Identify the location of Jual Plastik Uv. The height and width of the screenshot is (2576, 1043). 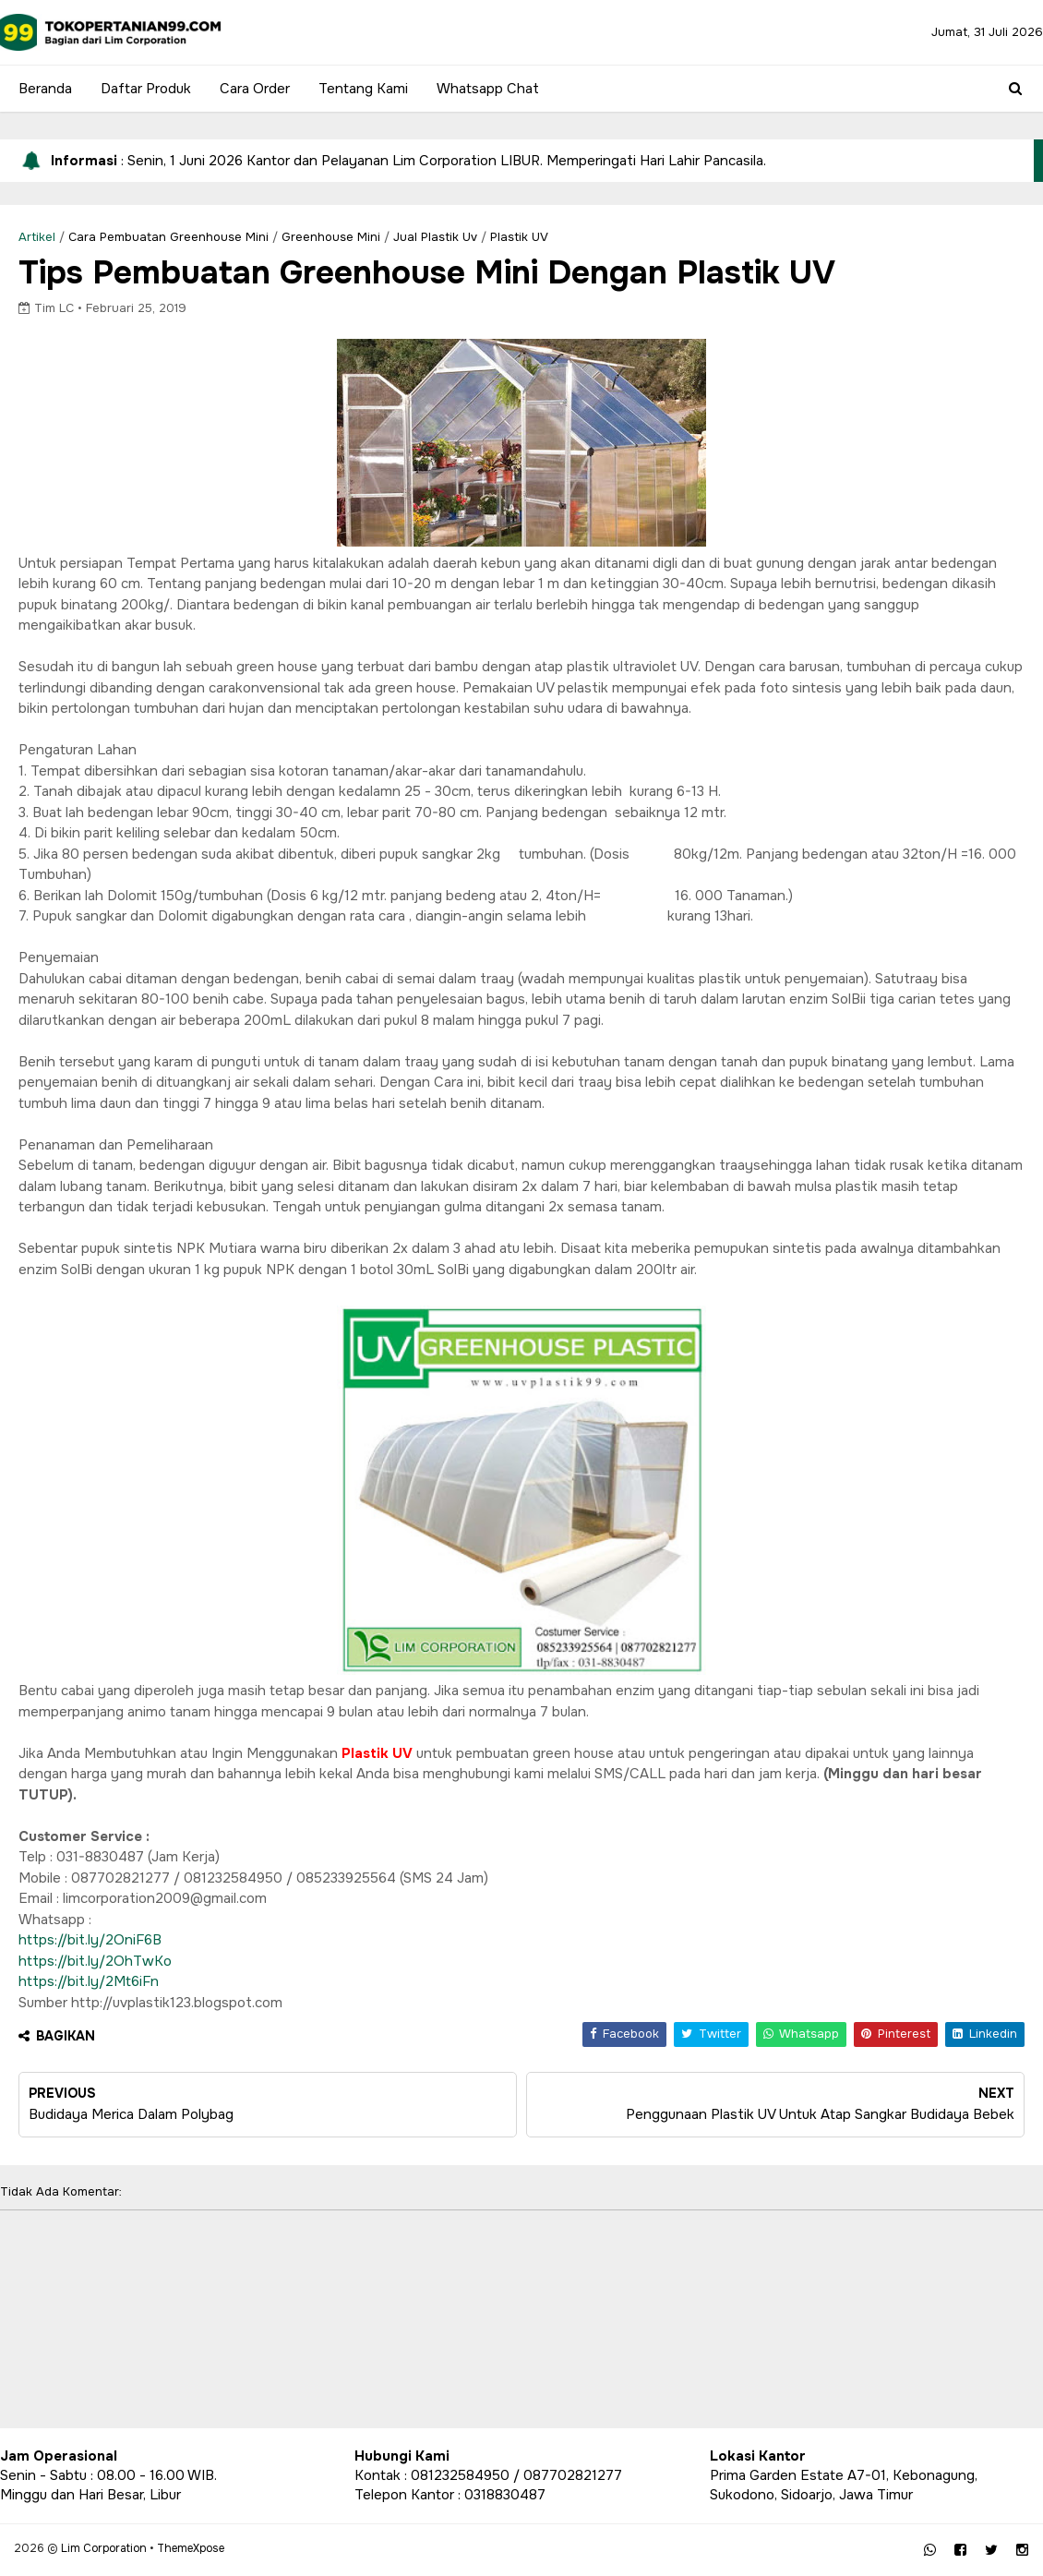
(435, 237).